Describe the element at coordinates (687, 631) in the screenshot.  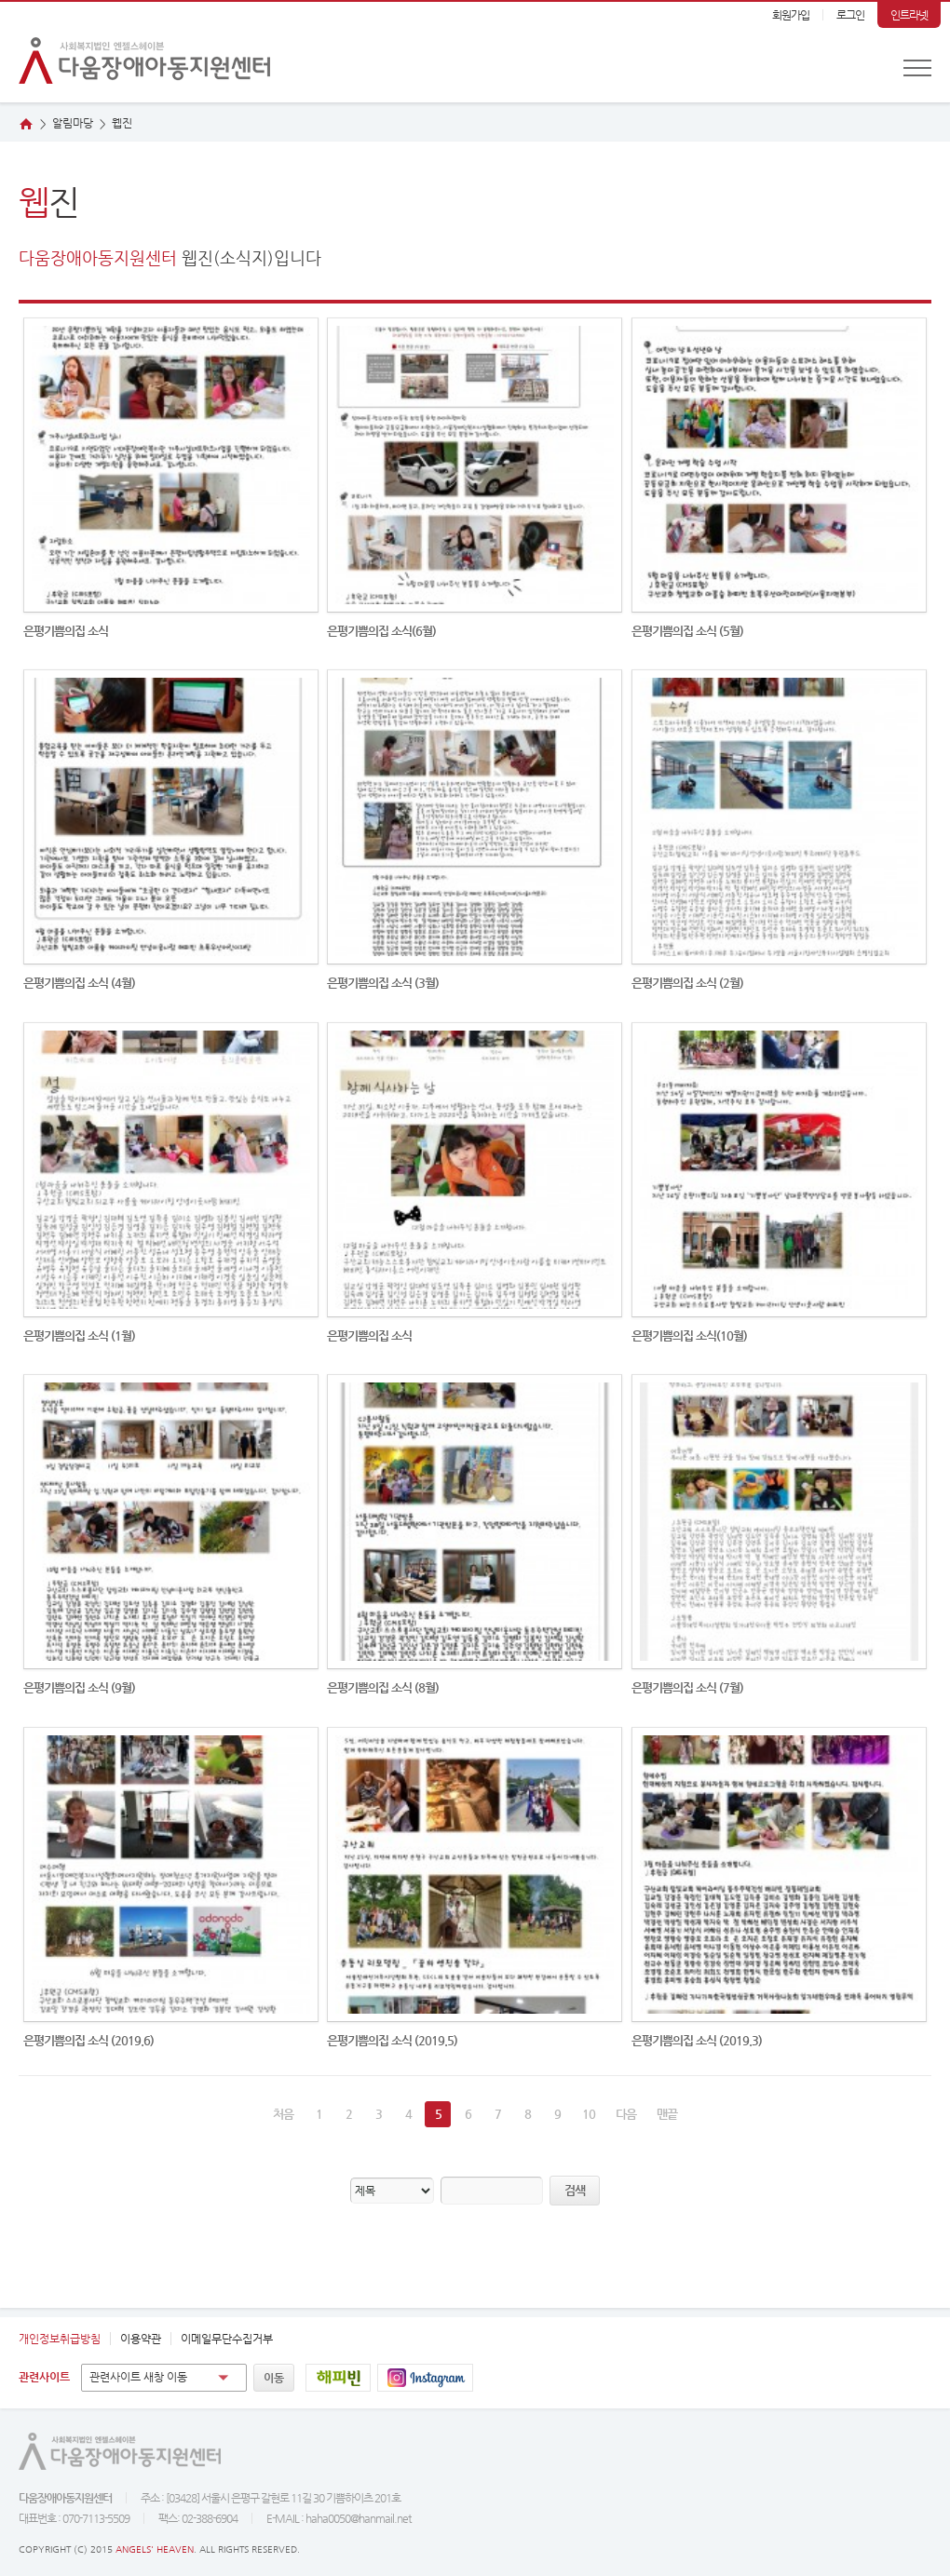
I see `은평기쁨의집 소식 (5월)` at that location.